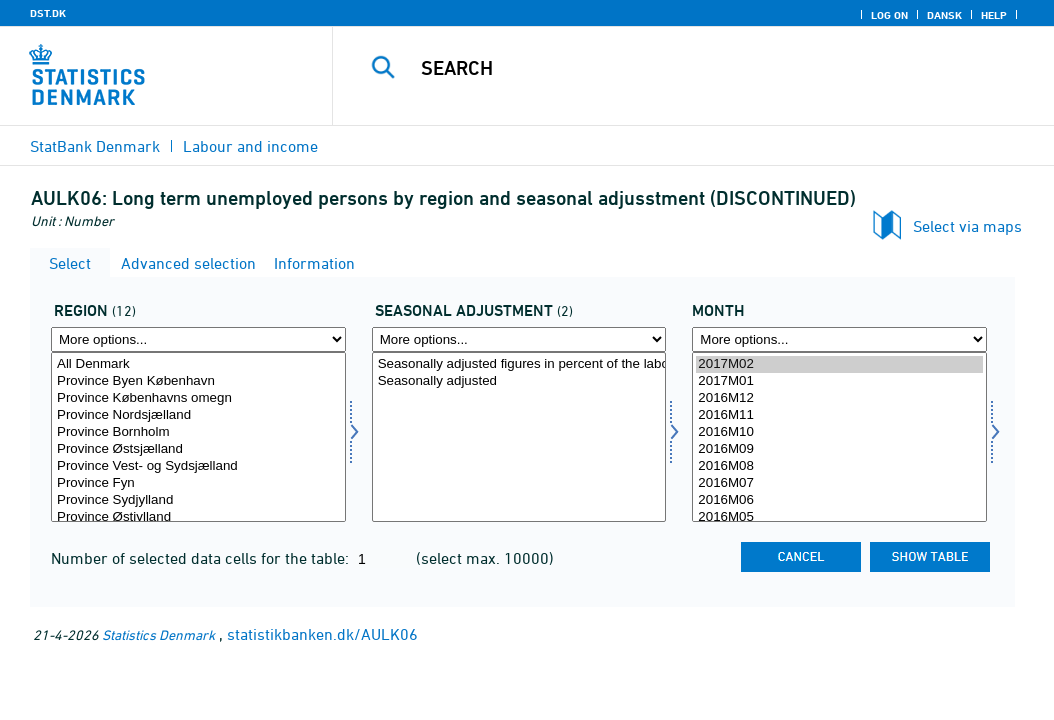  Describe the element at coordinates (519, 364) in the screenshot. I see `Seasonally adjusted figures in percent of the labour force` at that location.